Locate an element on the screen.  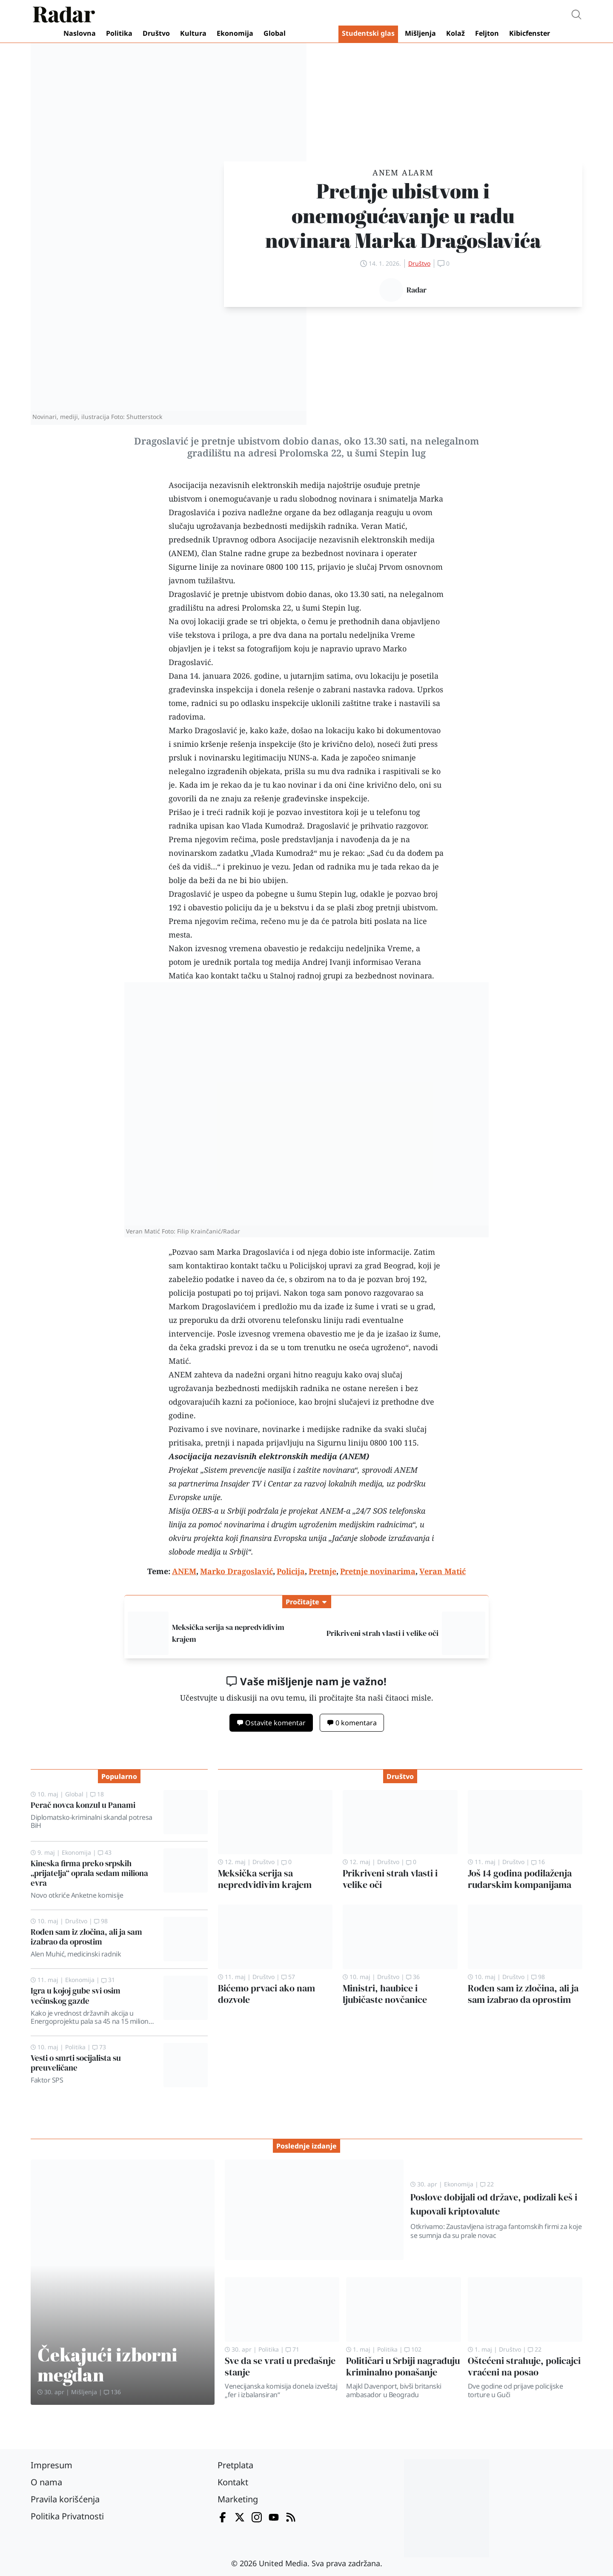
Igra u kojoj gube svi osim većinskog gazde is located at coordinates (75, 1995).